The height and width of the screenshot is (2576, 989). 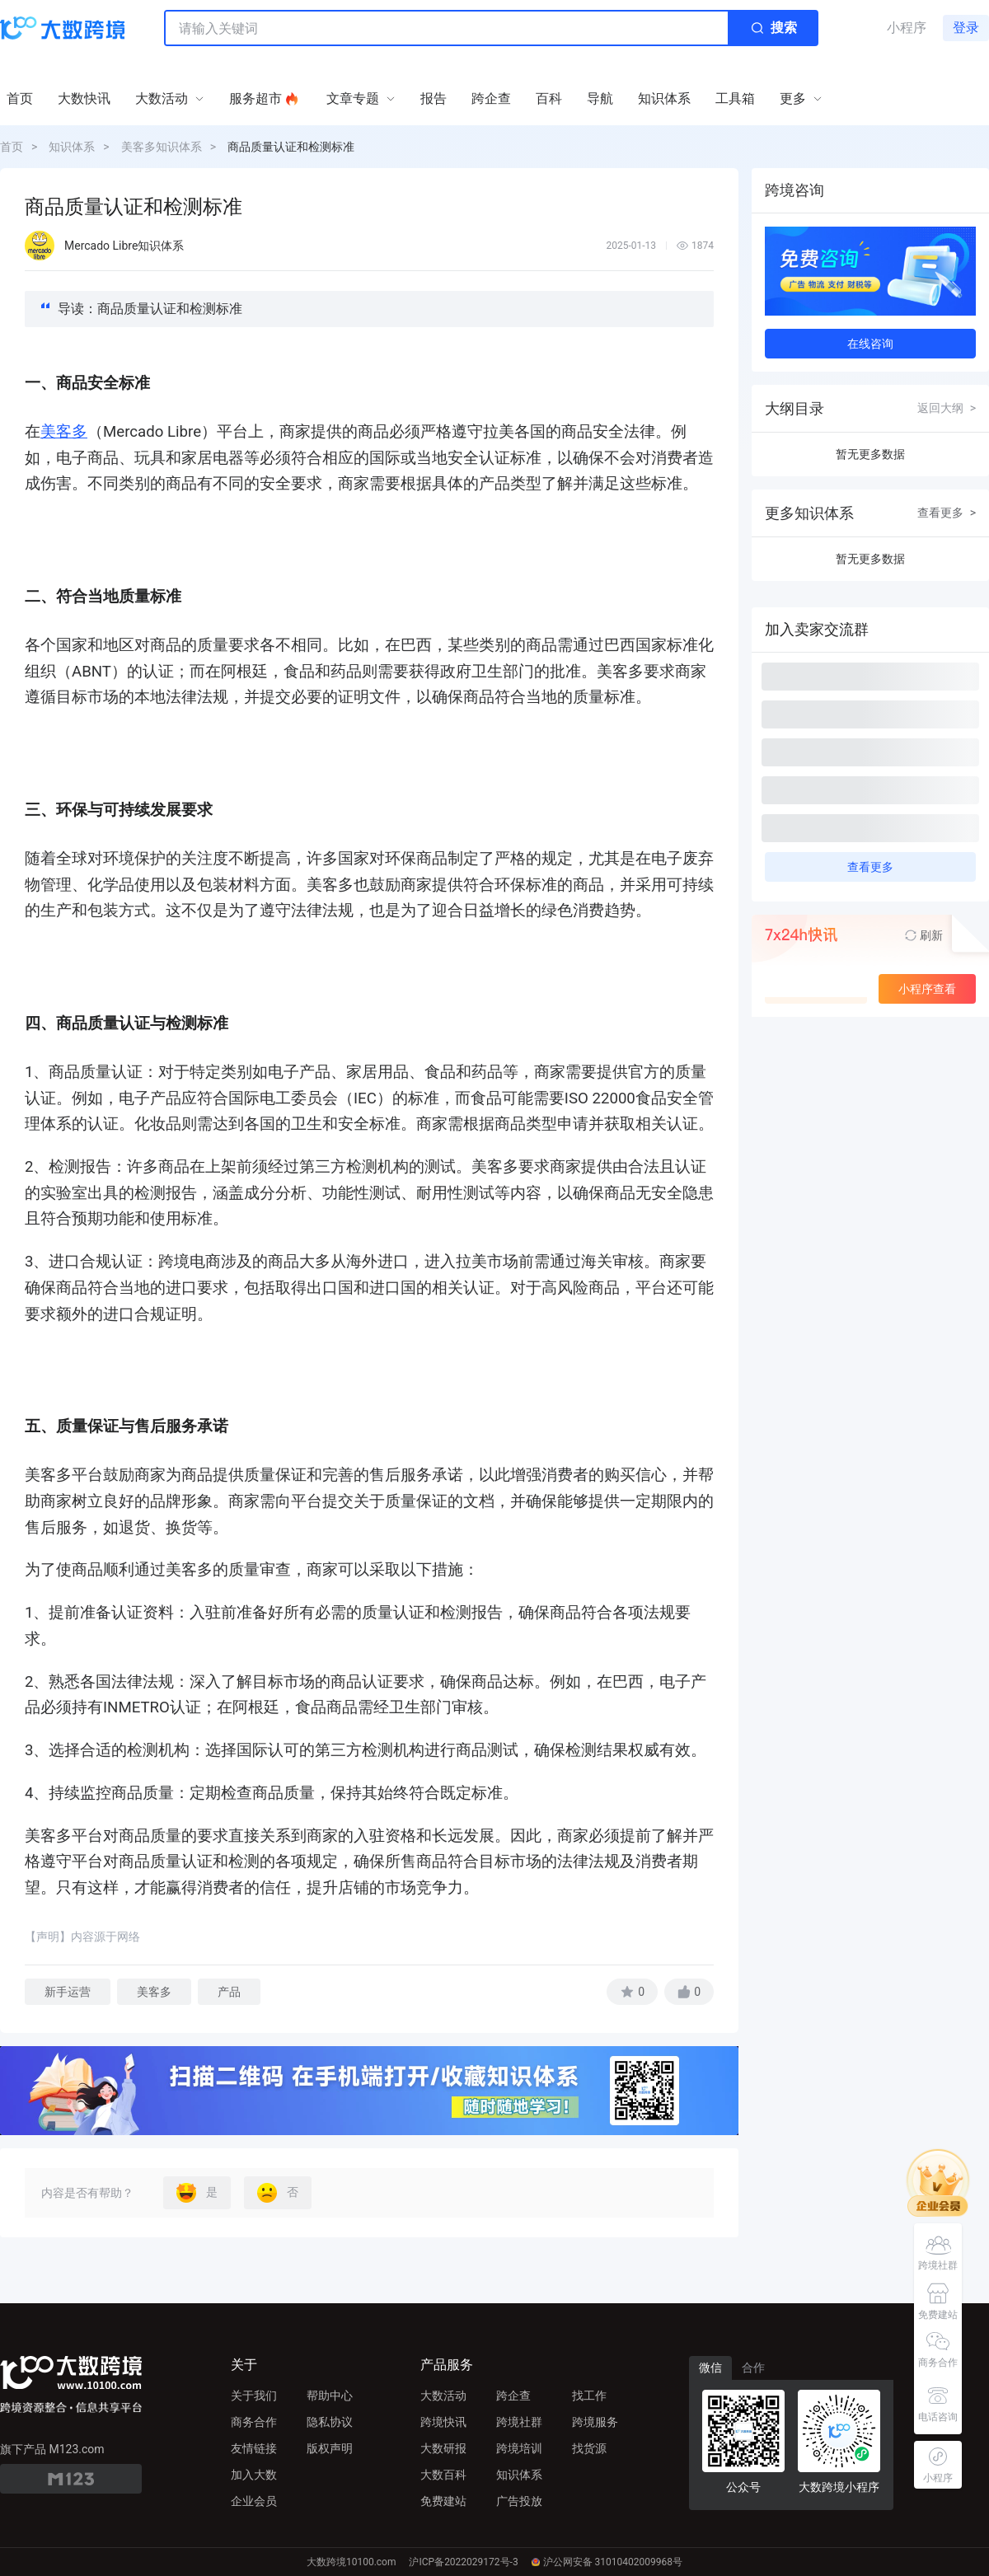 I want to click on 跨境培训, so click(x=519, y=2448).